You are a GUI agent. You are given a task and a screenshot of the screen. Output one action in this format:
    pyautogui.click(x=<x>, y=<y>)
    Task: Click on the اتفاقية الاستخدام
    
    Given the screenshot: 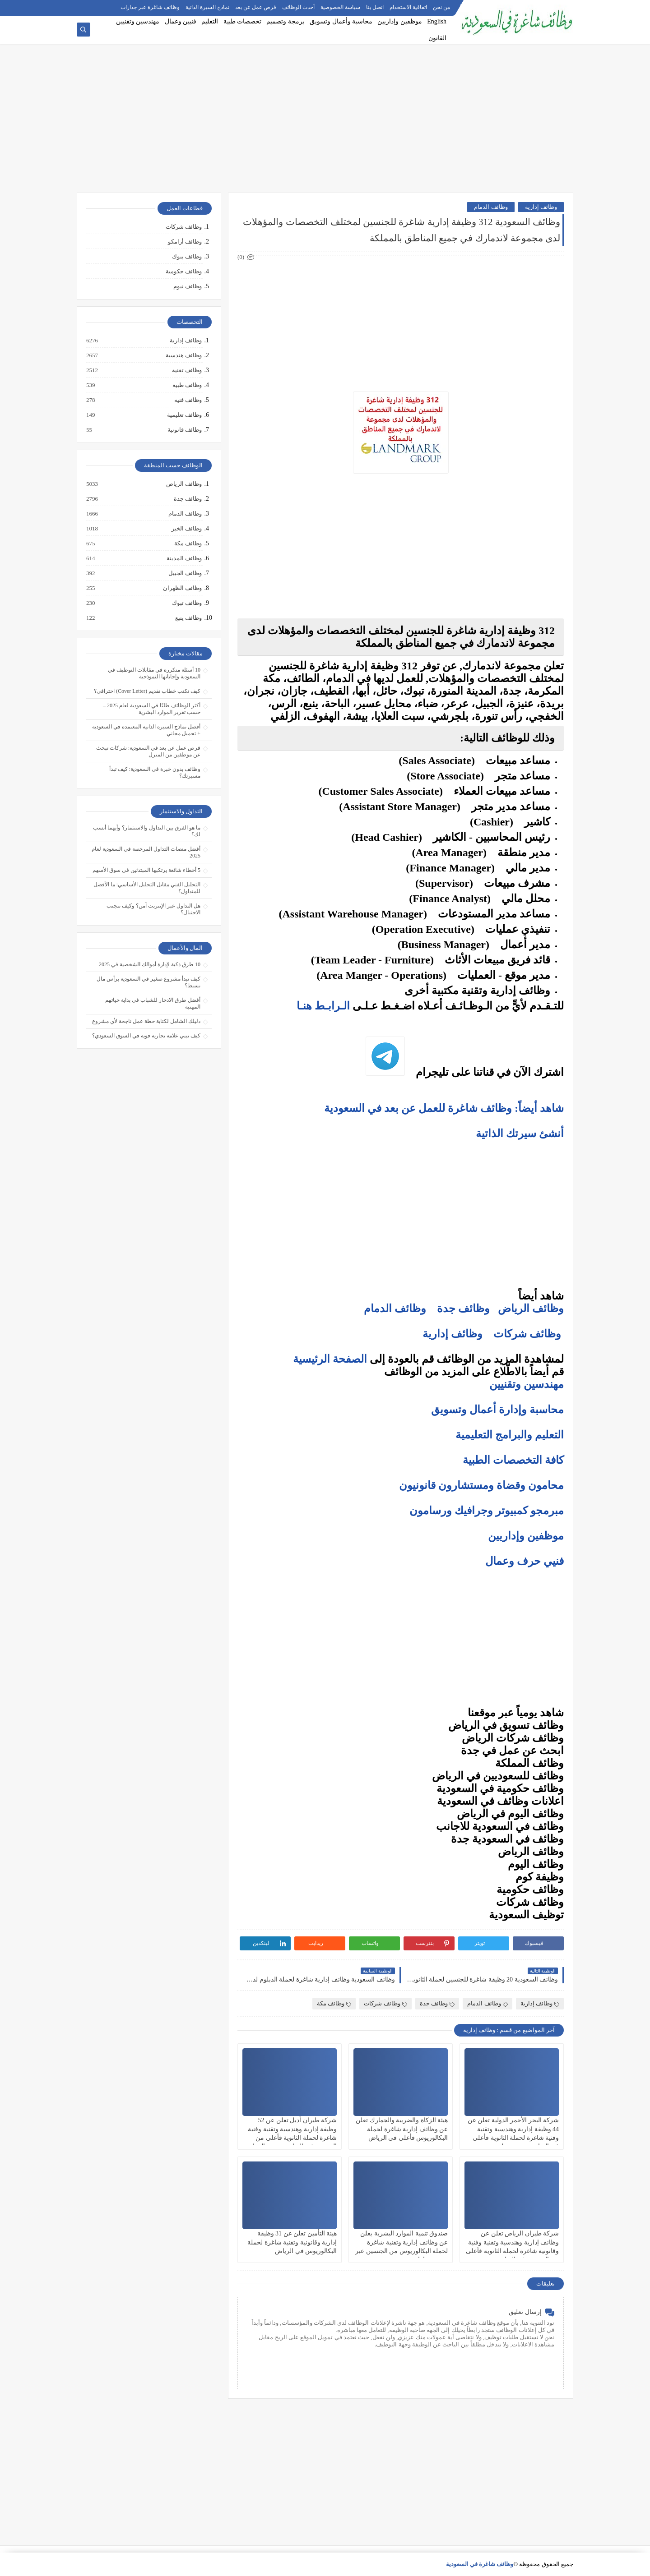 What is the action you would take?
    pyautogui.click(x=408, y=7)
    